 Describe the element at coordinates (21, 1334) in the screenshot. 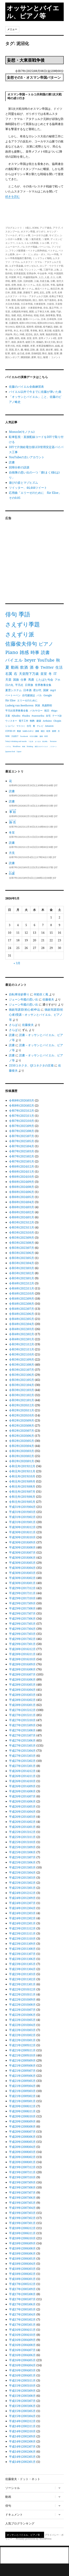

I see `令和4年(2022)02月` at that location.